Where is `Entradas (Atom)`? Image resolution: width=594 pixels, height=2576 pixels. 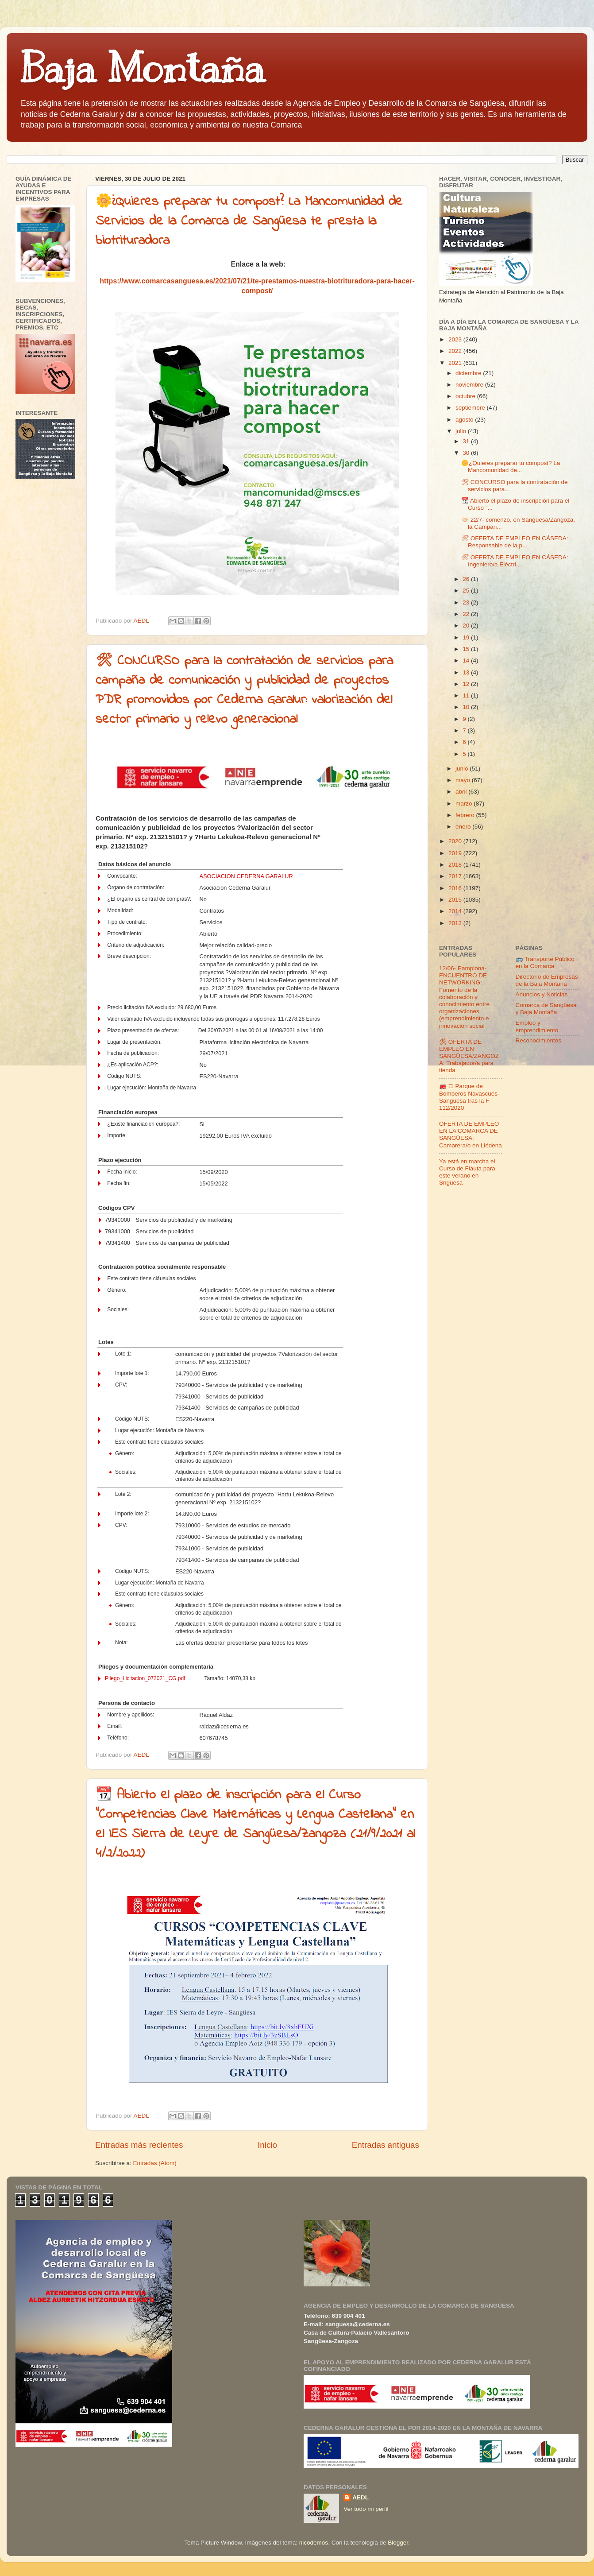
Entradas (Atom) is located at coordinates (155, 2163).